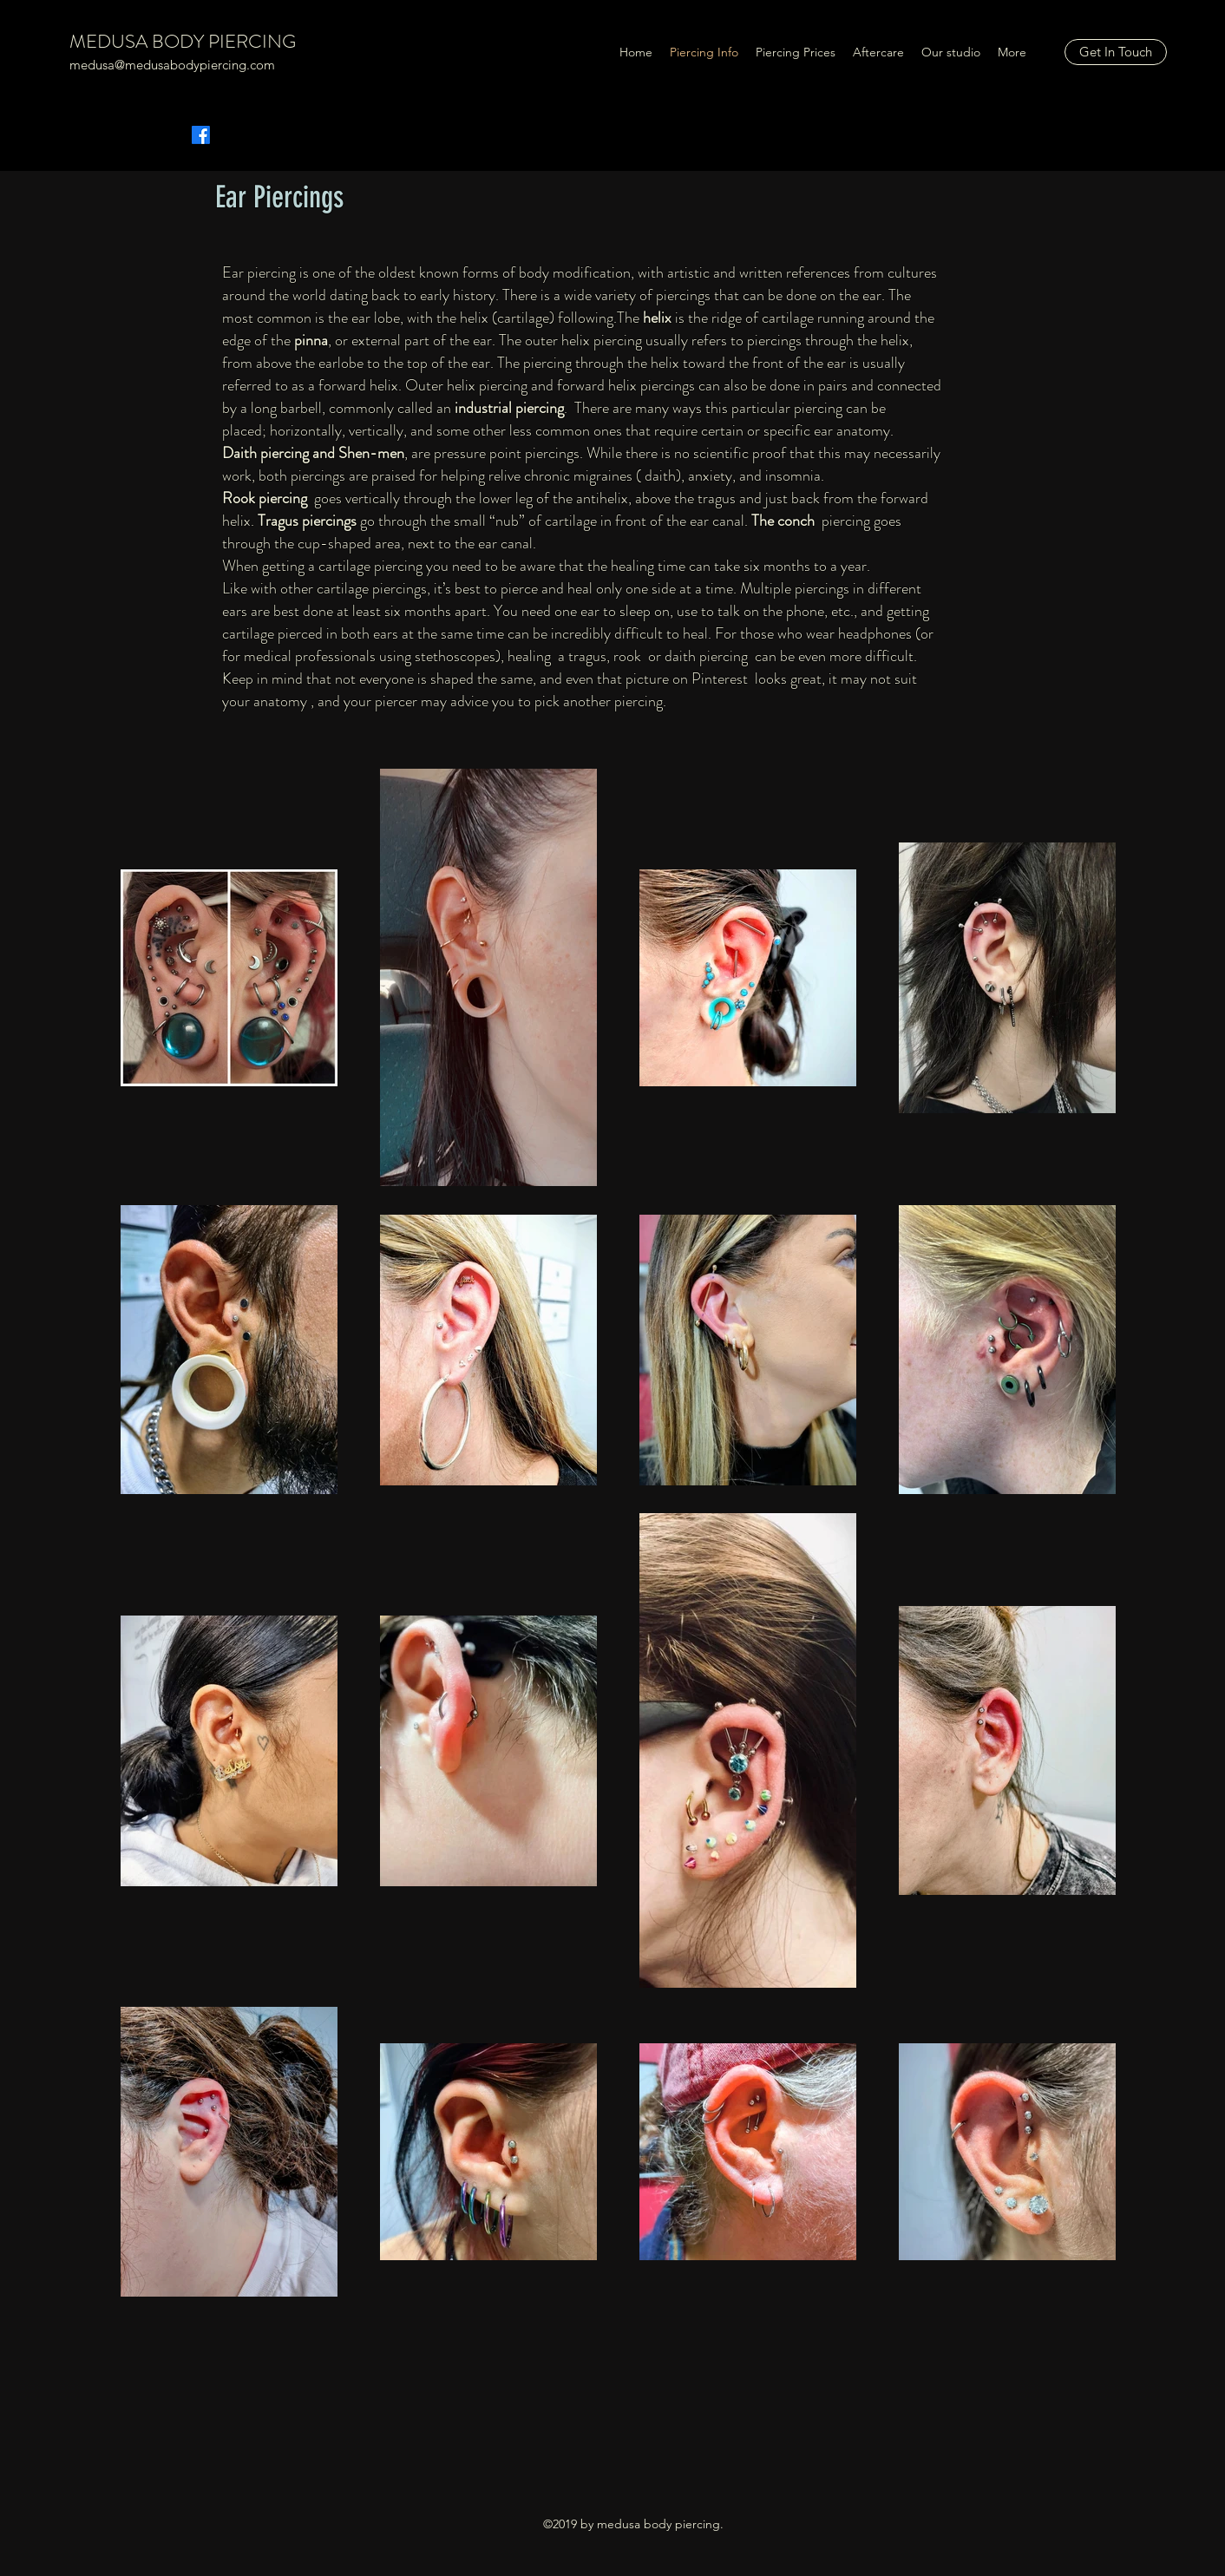  What do you see at coordinates (172, 64) in the screenshot?
I see `medusa@medusabodypiercing.com` at bounding box center [172, 64].